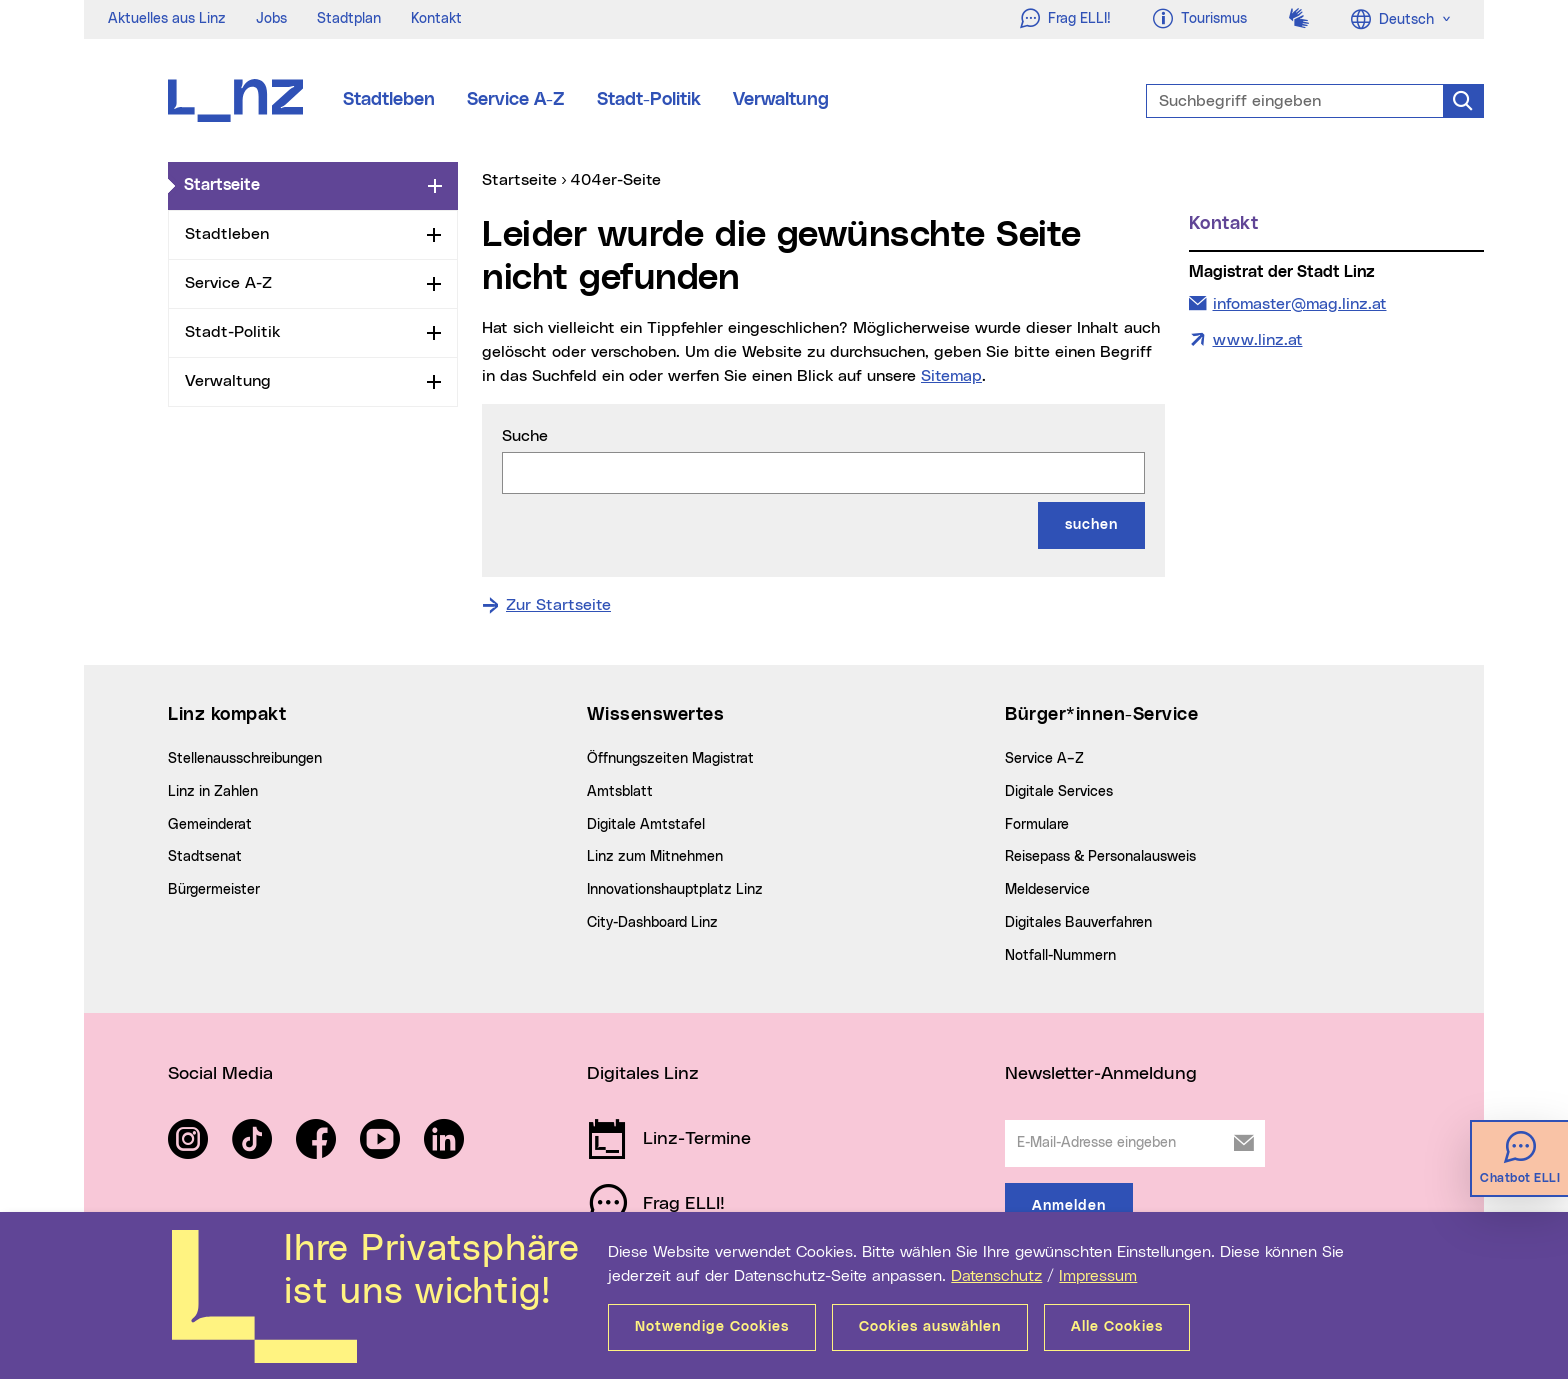 The image size is (1568, 1379). Describe the element at coordinates (389, 100) in the screenshot. I see `Stadtleben` at that location.